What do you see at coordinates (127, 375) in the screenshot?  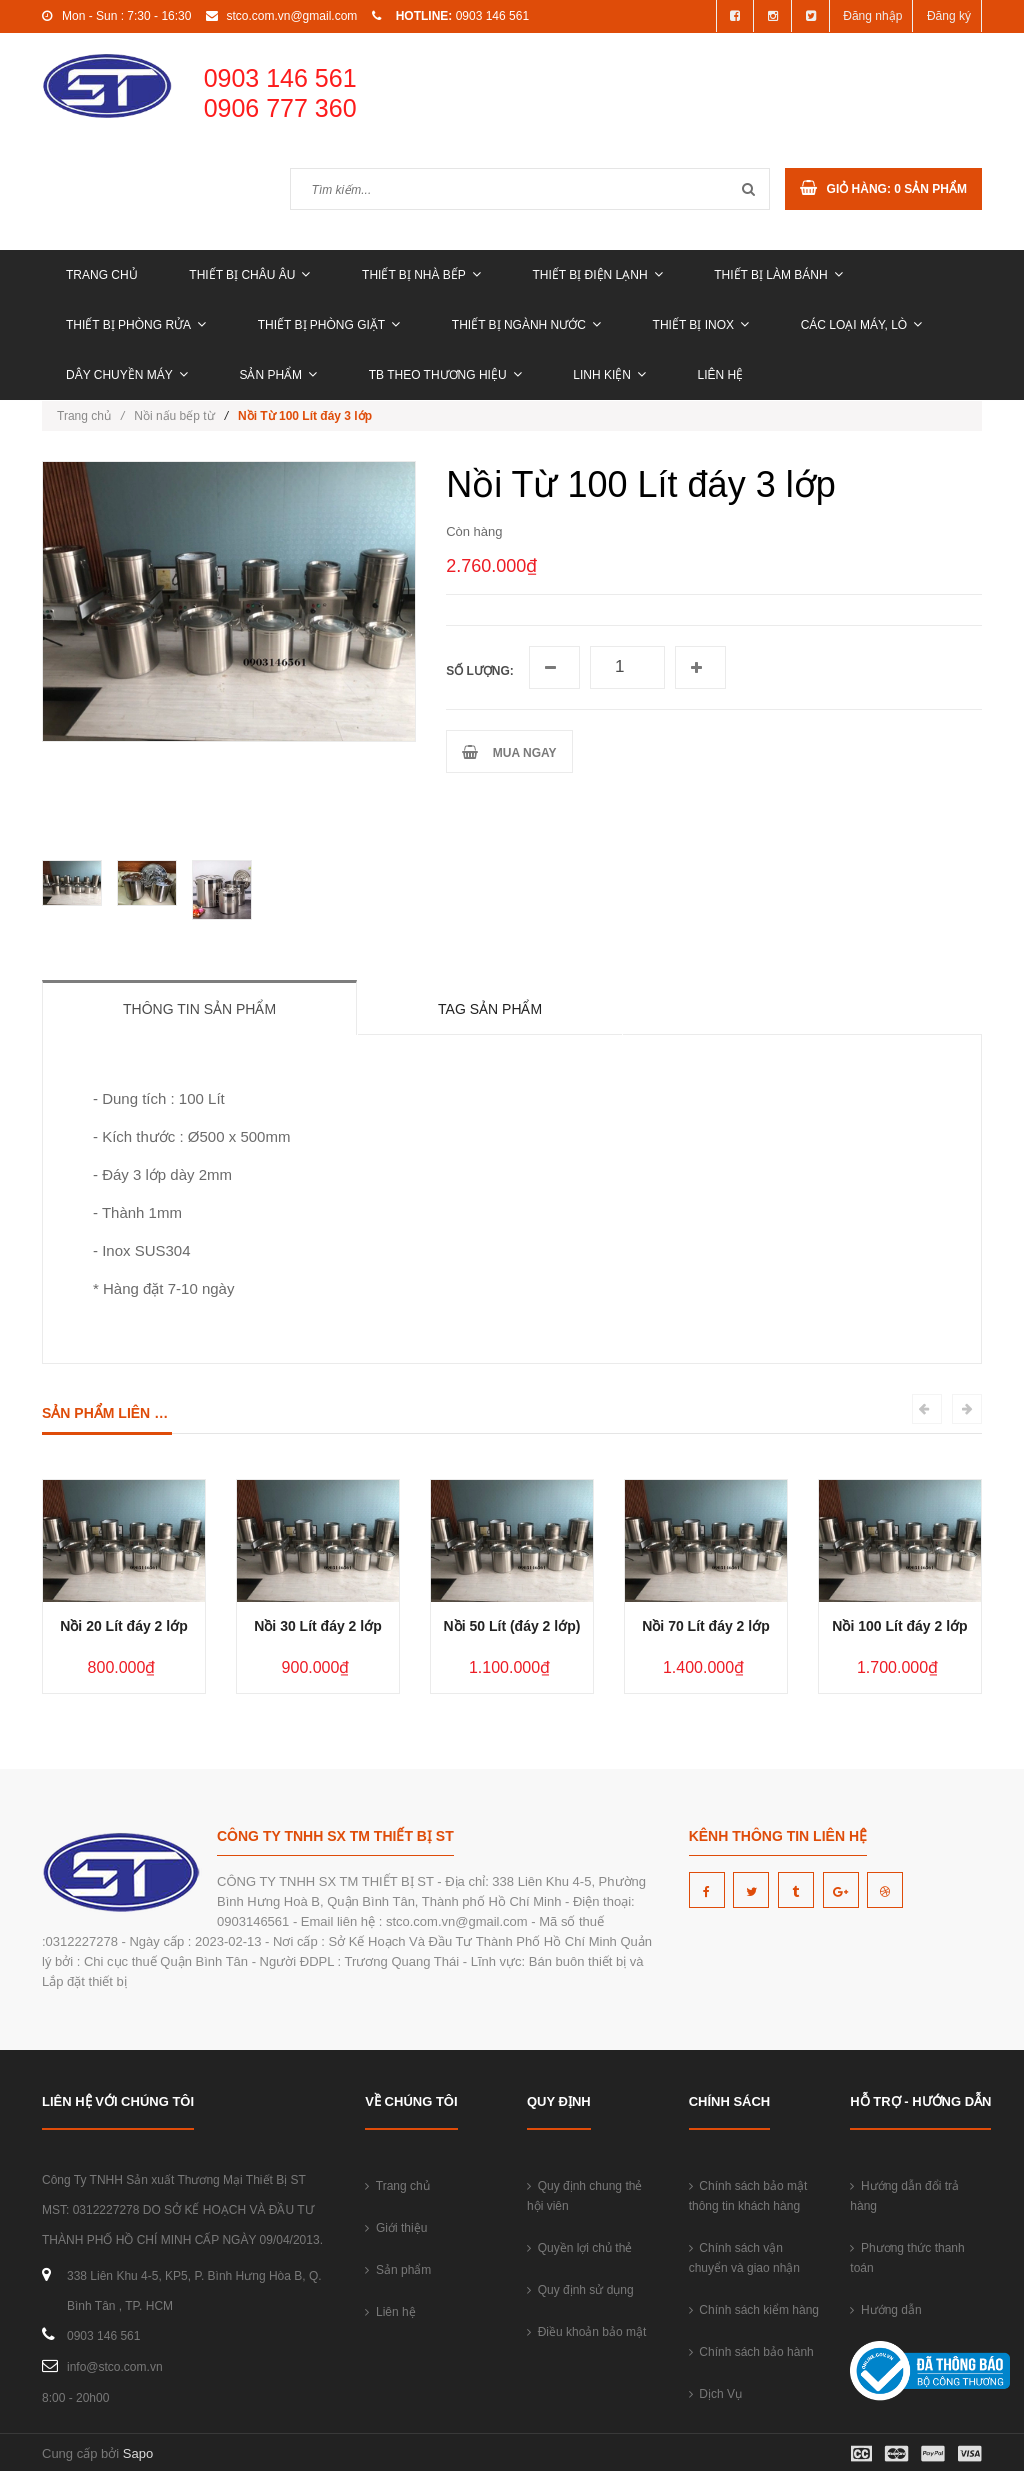 I see `DÂY CHUYỀN MÁY` at bounding box center [127, 375].